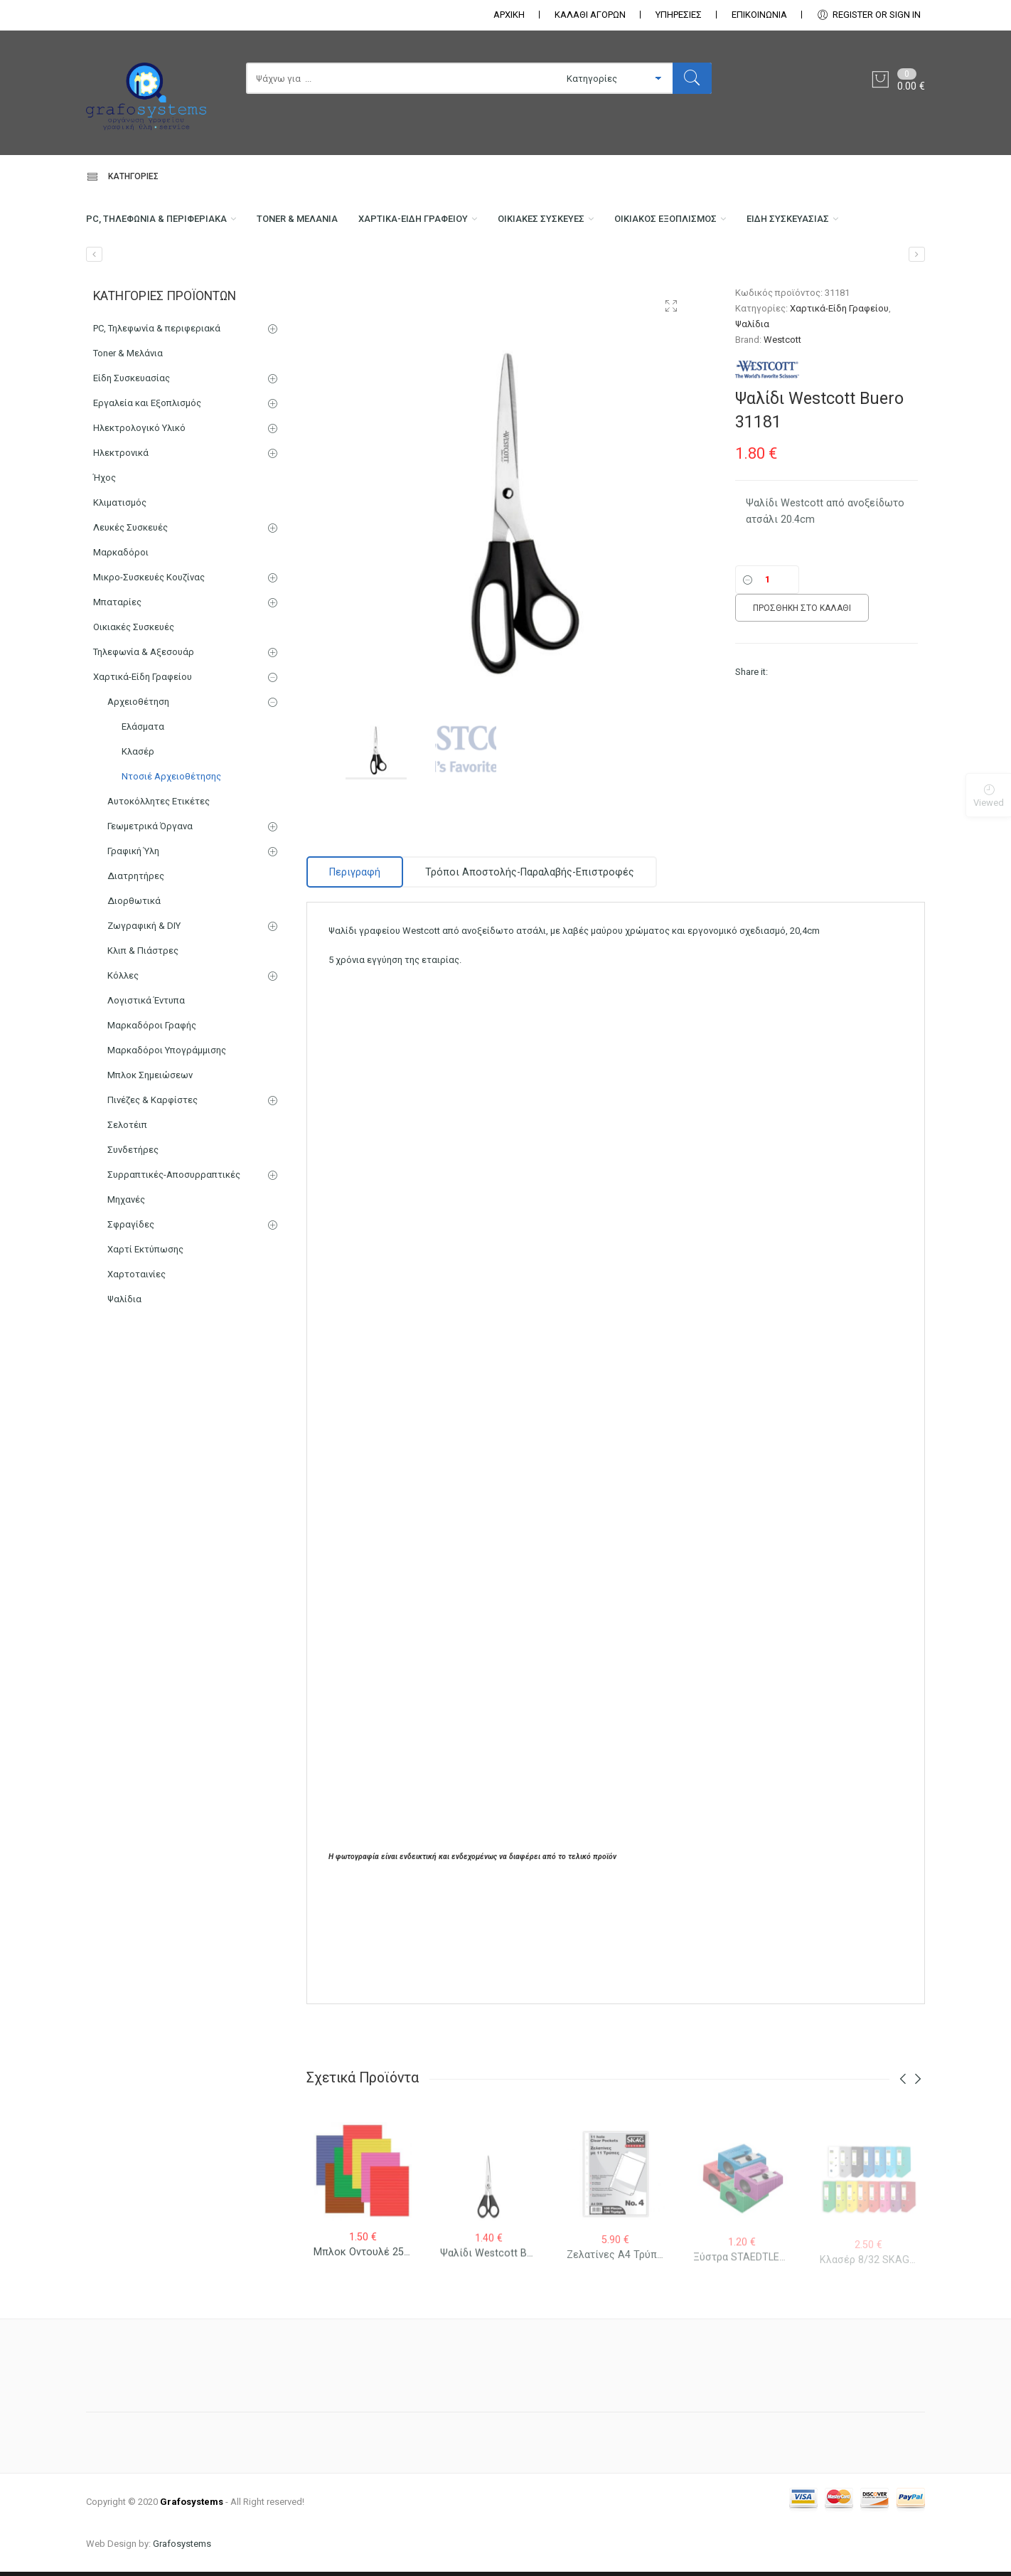 The width and height of the screenshot is (1011, 2576). What do you see at coordinates (151, 1091) in the screenshot?
I see `Μαρκαδόροι Γραφής` at bounding box center [151, 1091].